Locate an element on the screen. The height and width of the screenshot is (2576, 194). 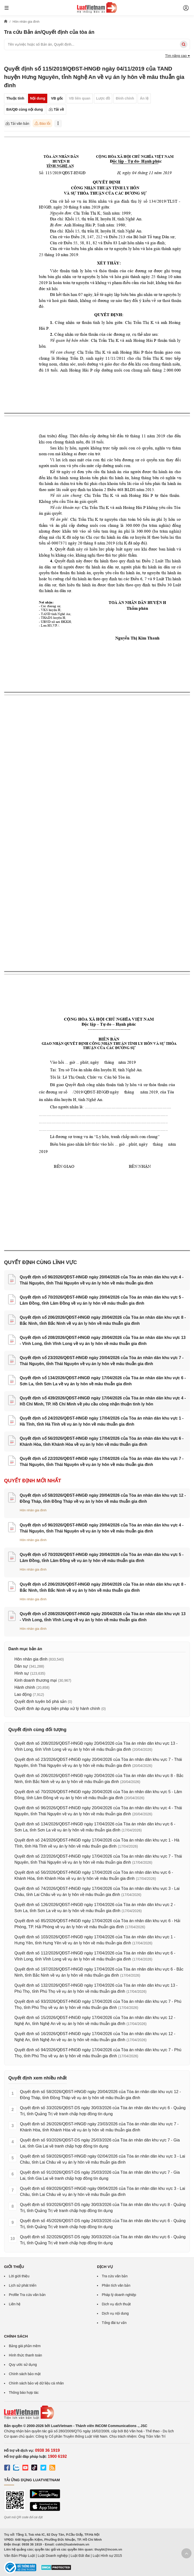
Profile Tra cứu văn bản is located at coordinates (27, 2295).